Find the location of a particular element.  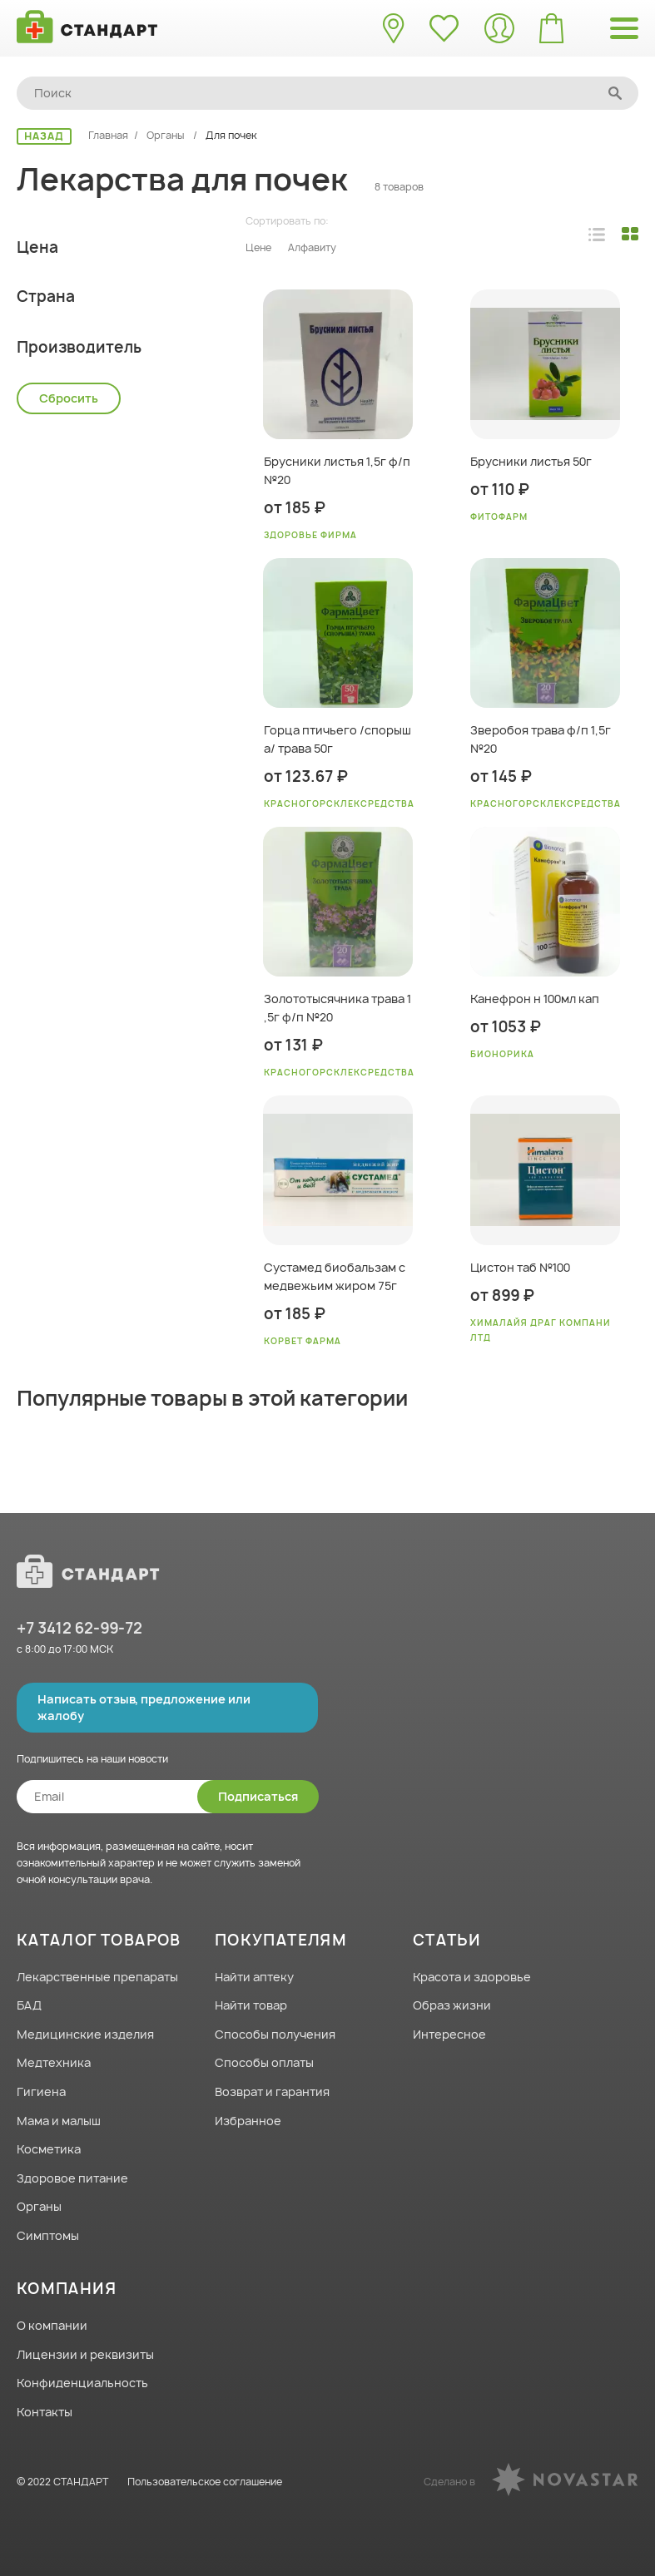

Мама и малыш is located at coordinates (59, 2121).